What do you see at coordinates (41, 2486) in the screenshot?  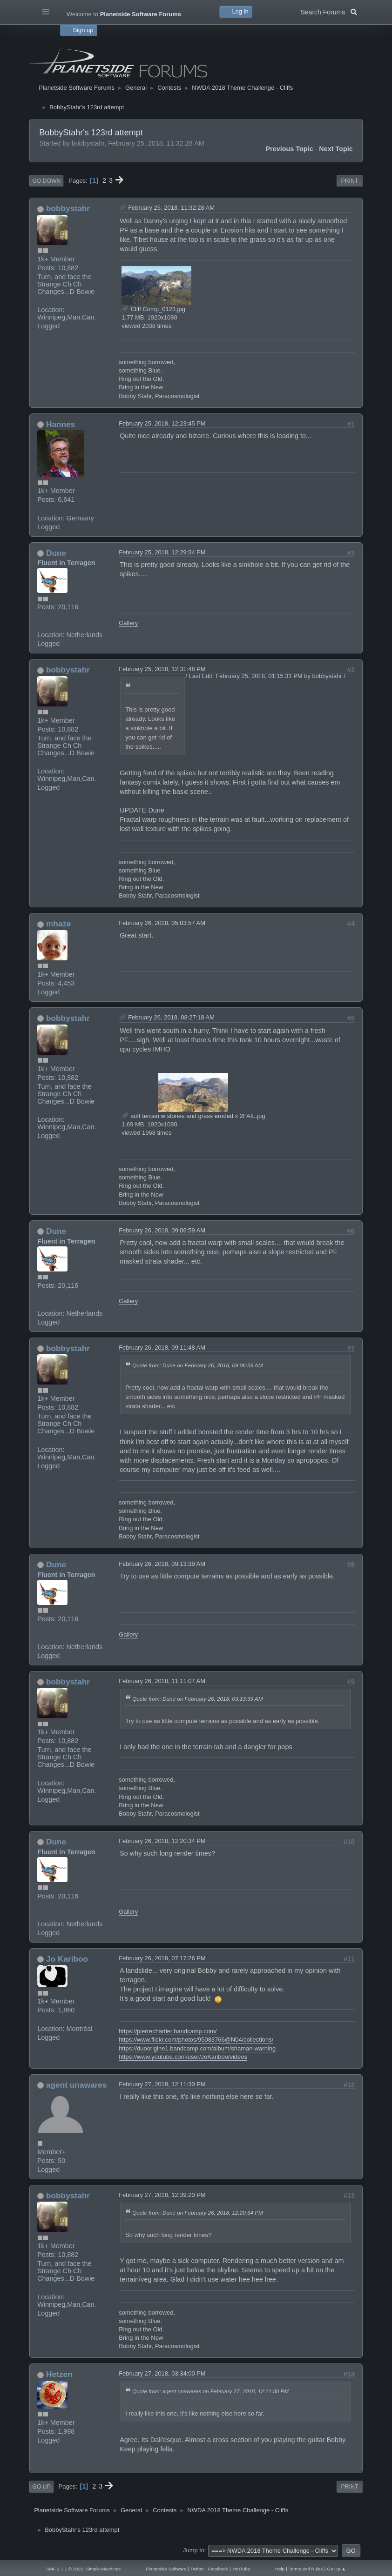 I see `Go Up` at bounding box center [41, 2486].